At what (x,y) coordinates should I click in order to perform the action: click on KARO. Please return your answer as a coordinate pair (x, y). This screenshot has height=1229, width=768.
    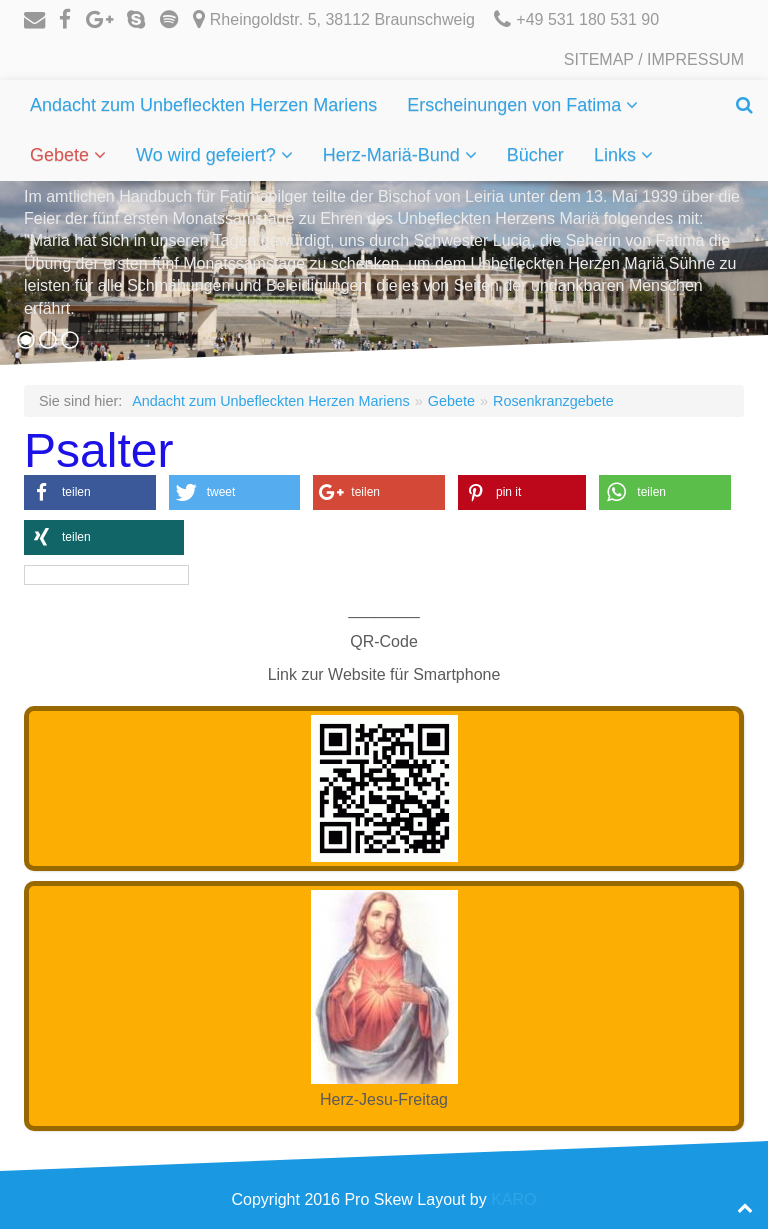
    Looking at the image, I should click on (513, 1199).